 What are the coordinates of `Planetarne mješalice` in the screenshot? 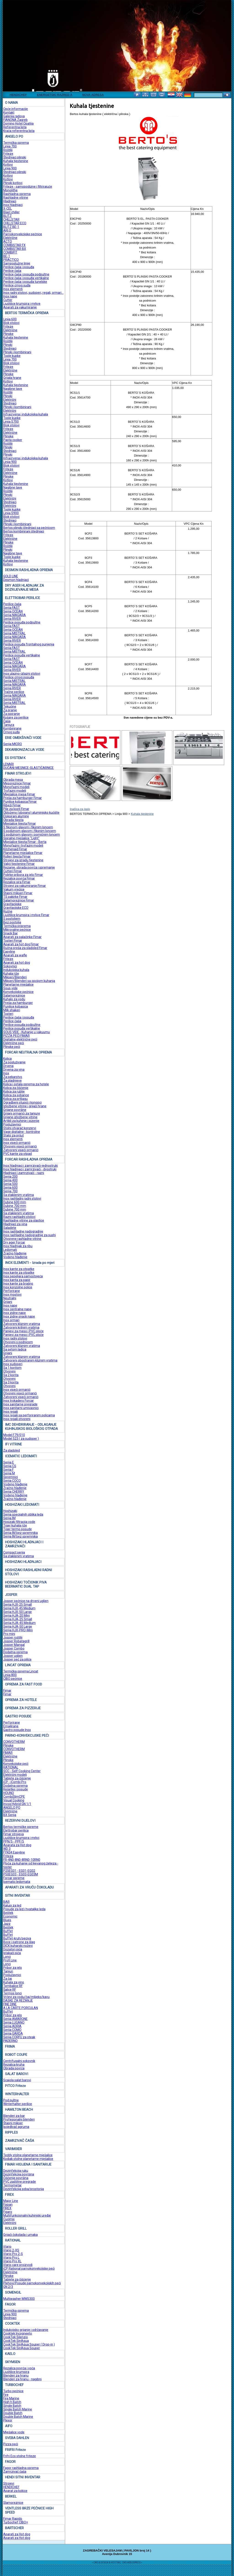 It's located at (18, 984).